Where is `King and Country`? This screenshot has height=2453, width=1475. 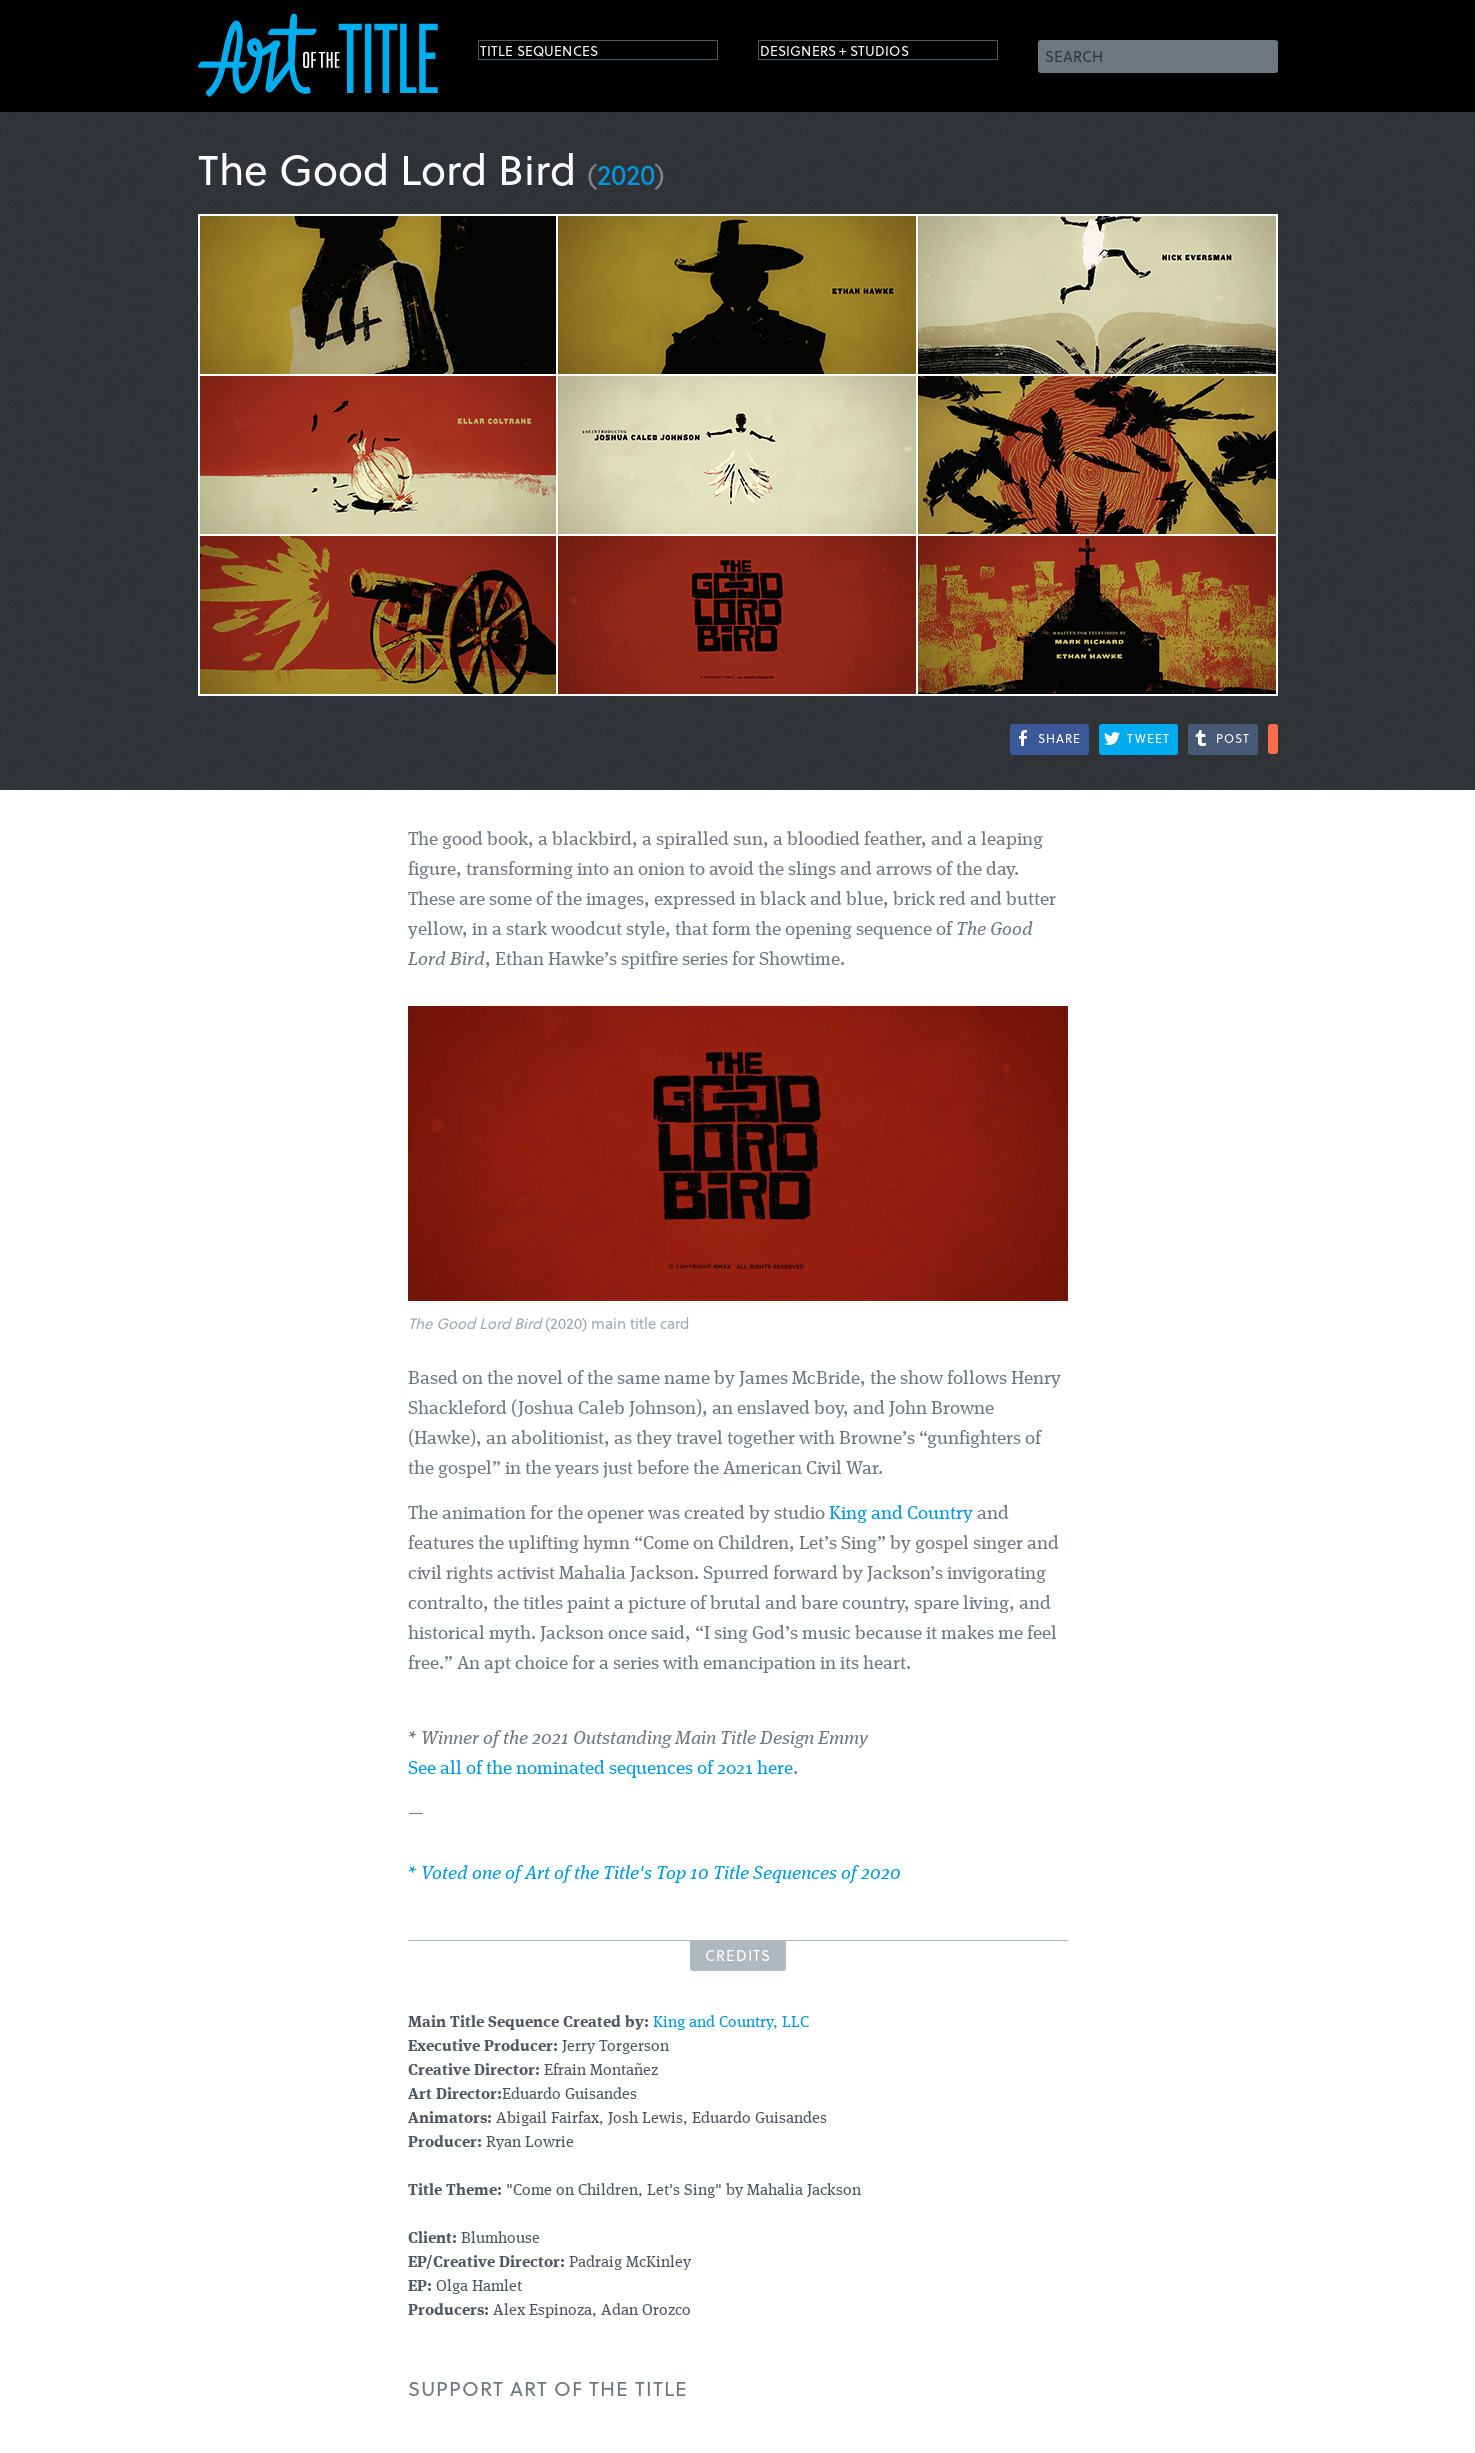
King and Country is located at coordinates (901, 1514).